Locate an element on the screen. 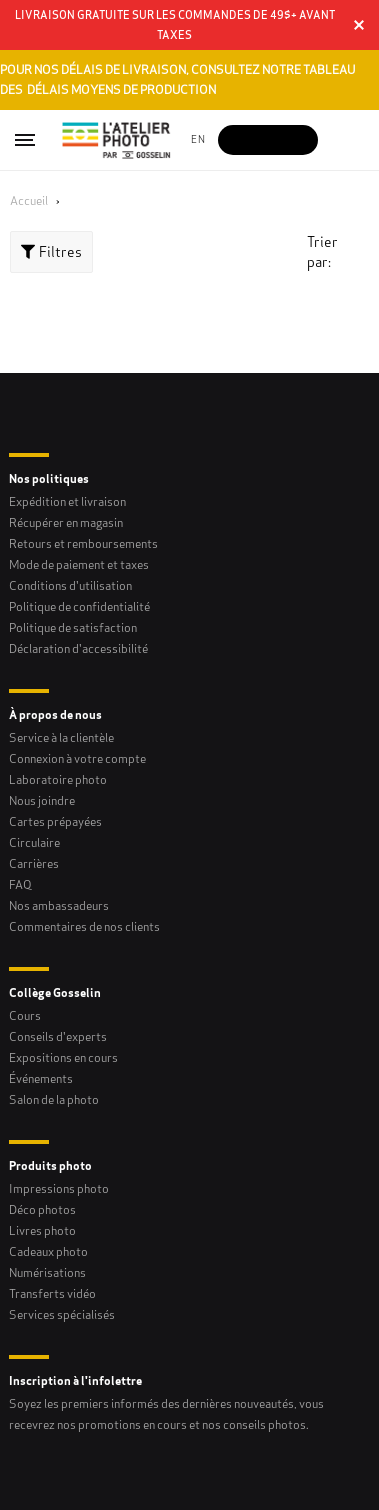 The image size is (379, 1510). en is located at coordinates (198, 139).